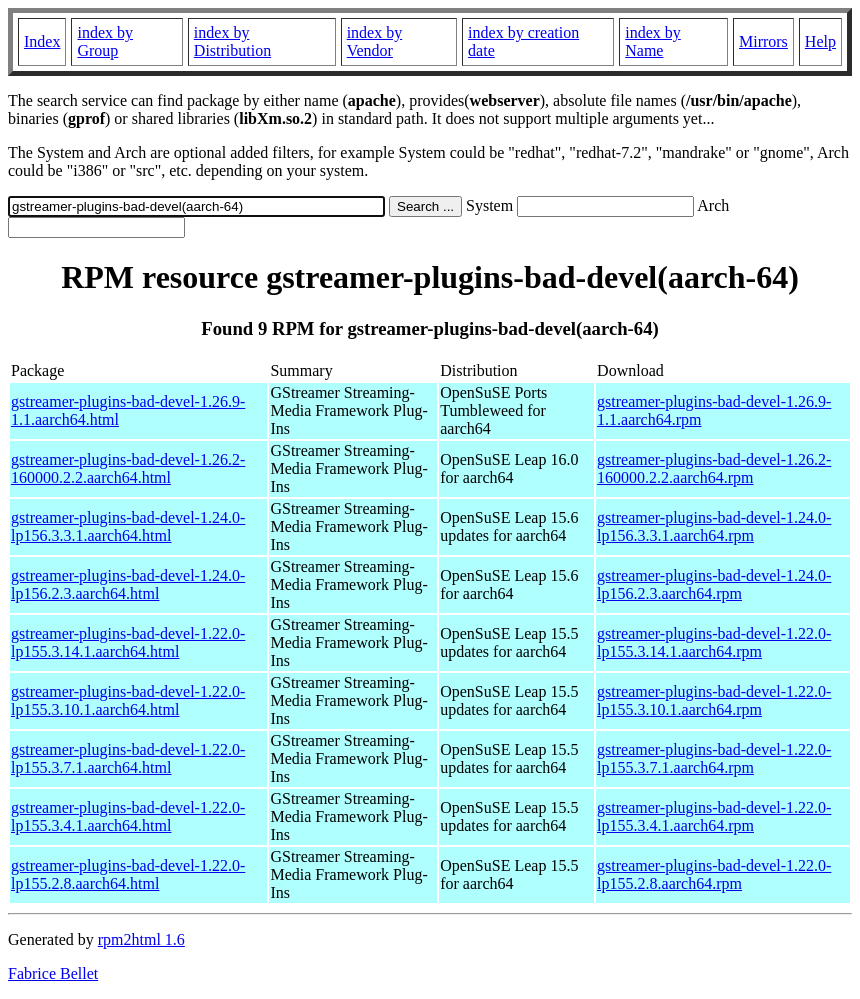 The width and height of the screenshot is (860, 999). I want to click on index by Vendor, so click(375, 41).